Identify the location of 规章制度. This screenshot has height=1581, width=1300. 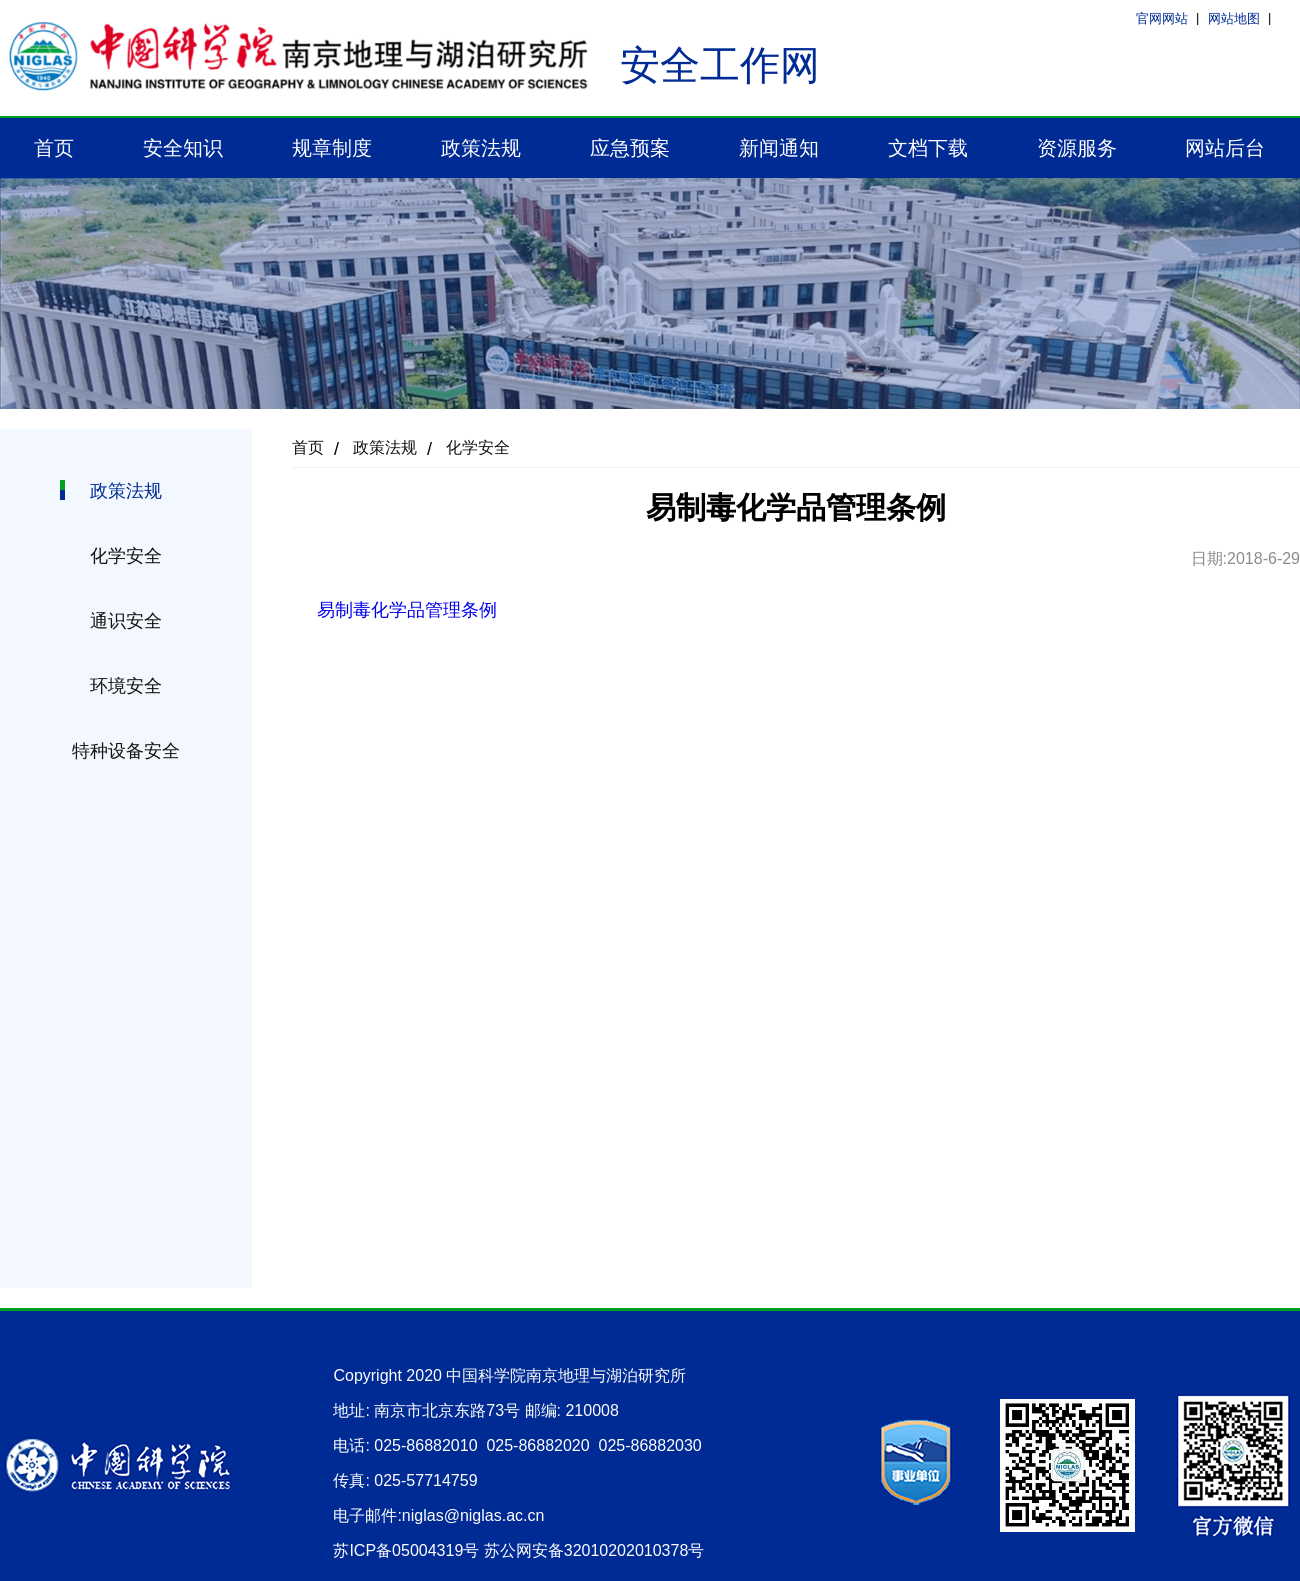
(332, 148).